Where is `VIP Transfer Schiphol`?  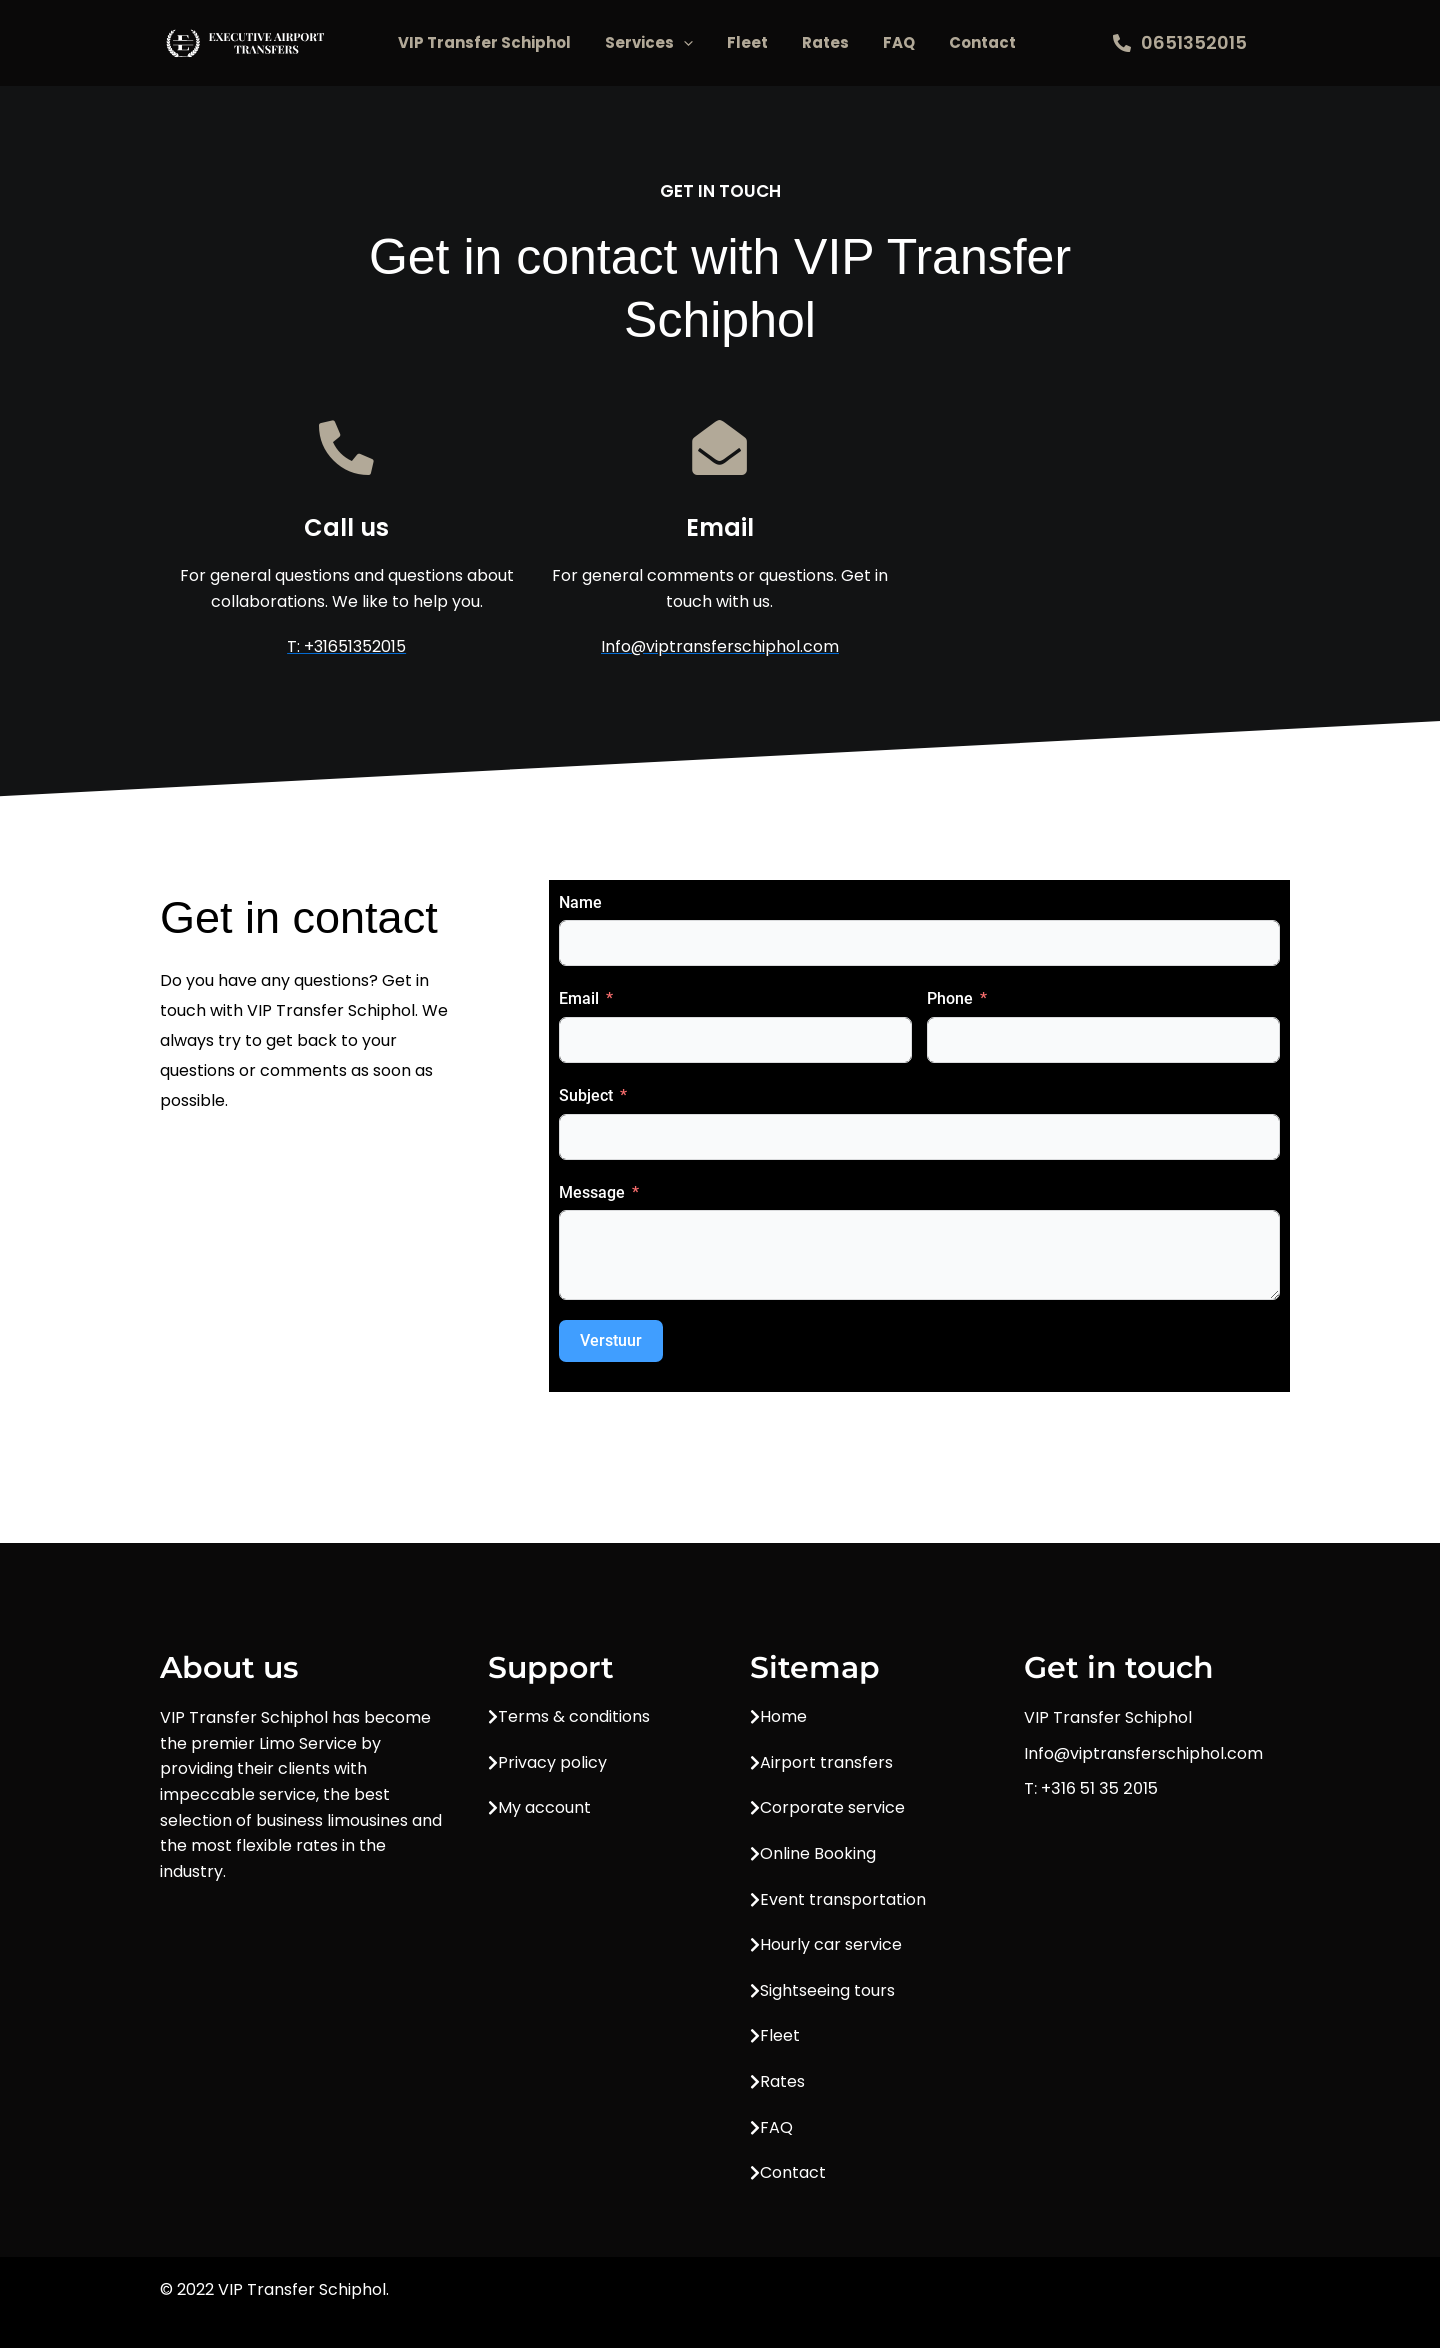
VIP Transfer Schiphol is located at coordinates (484, 42).